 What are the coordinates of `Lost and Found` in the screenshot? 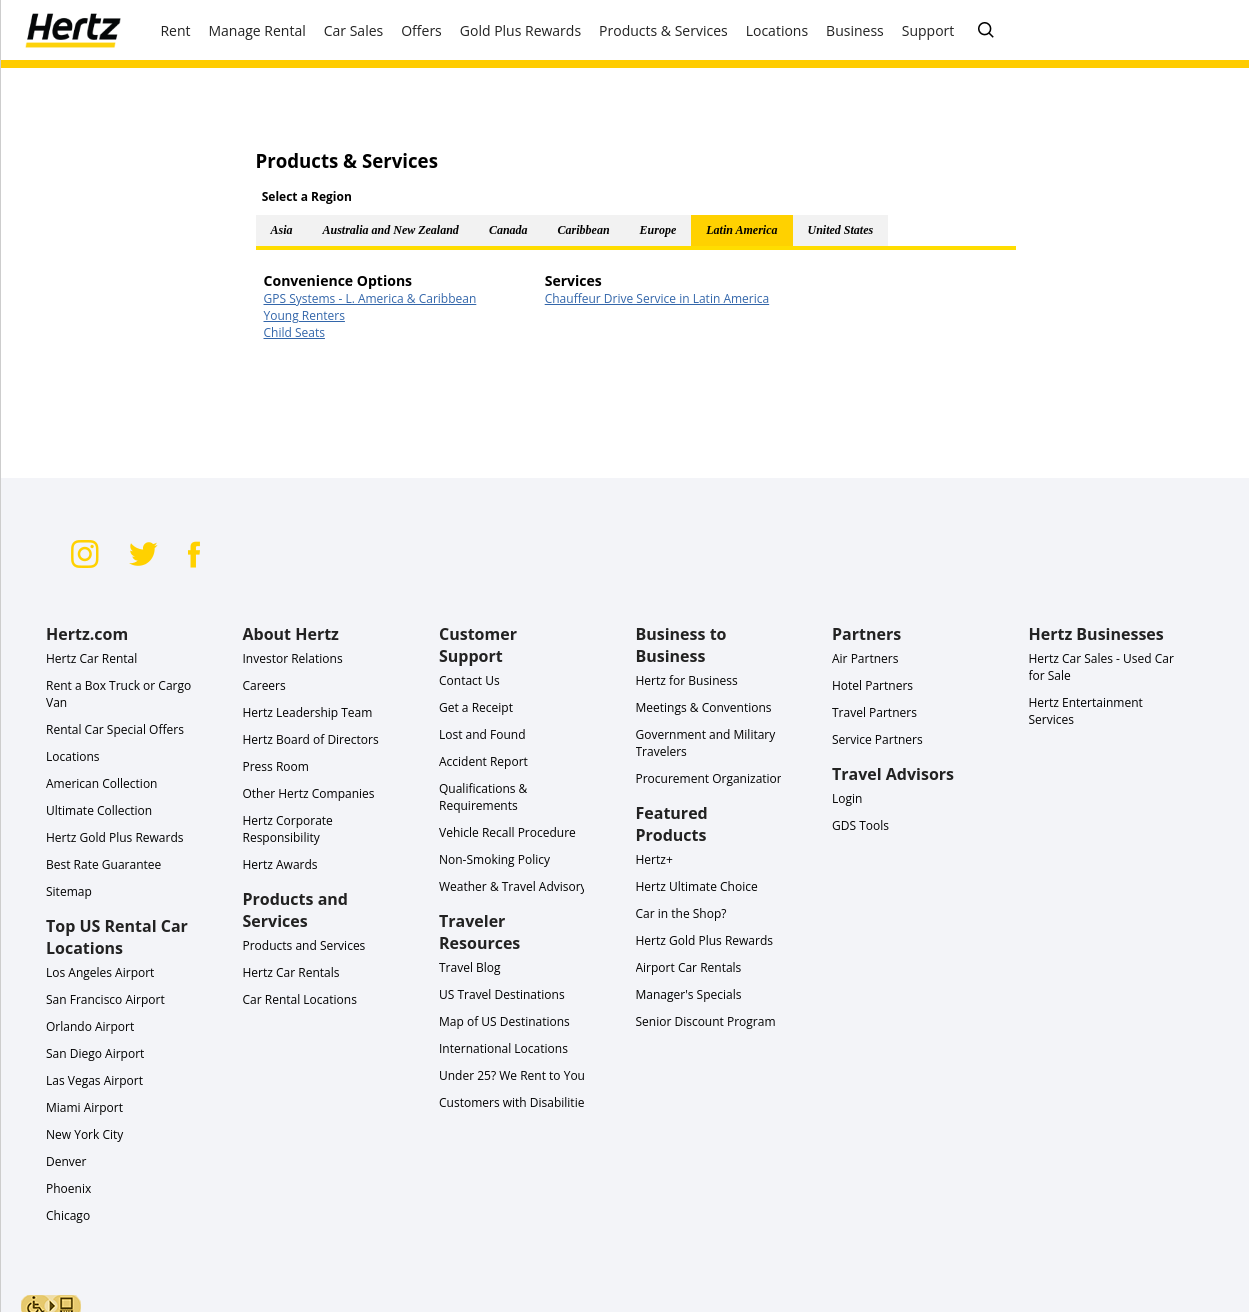 It's located at (482, 734).